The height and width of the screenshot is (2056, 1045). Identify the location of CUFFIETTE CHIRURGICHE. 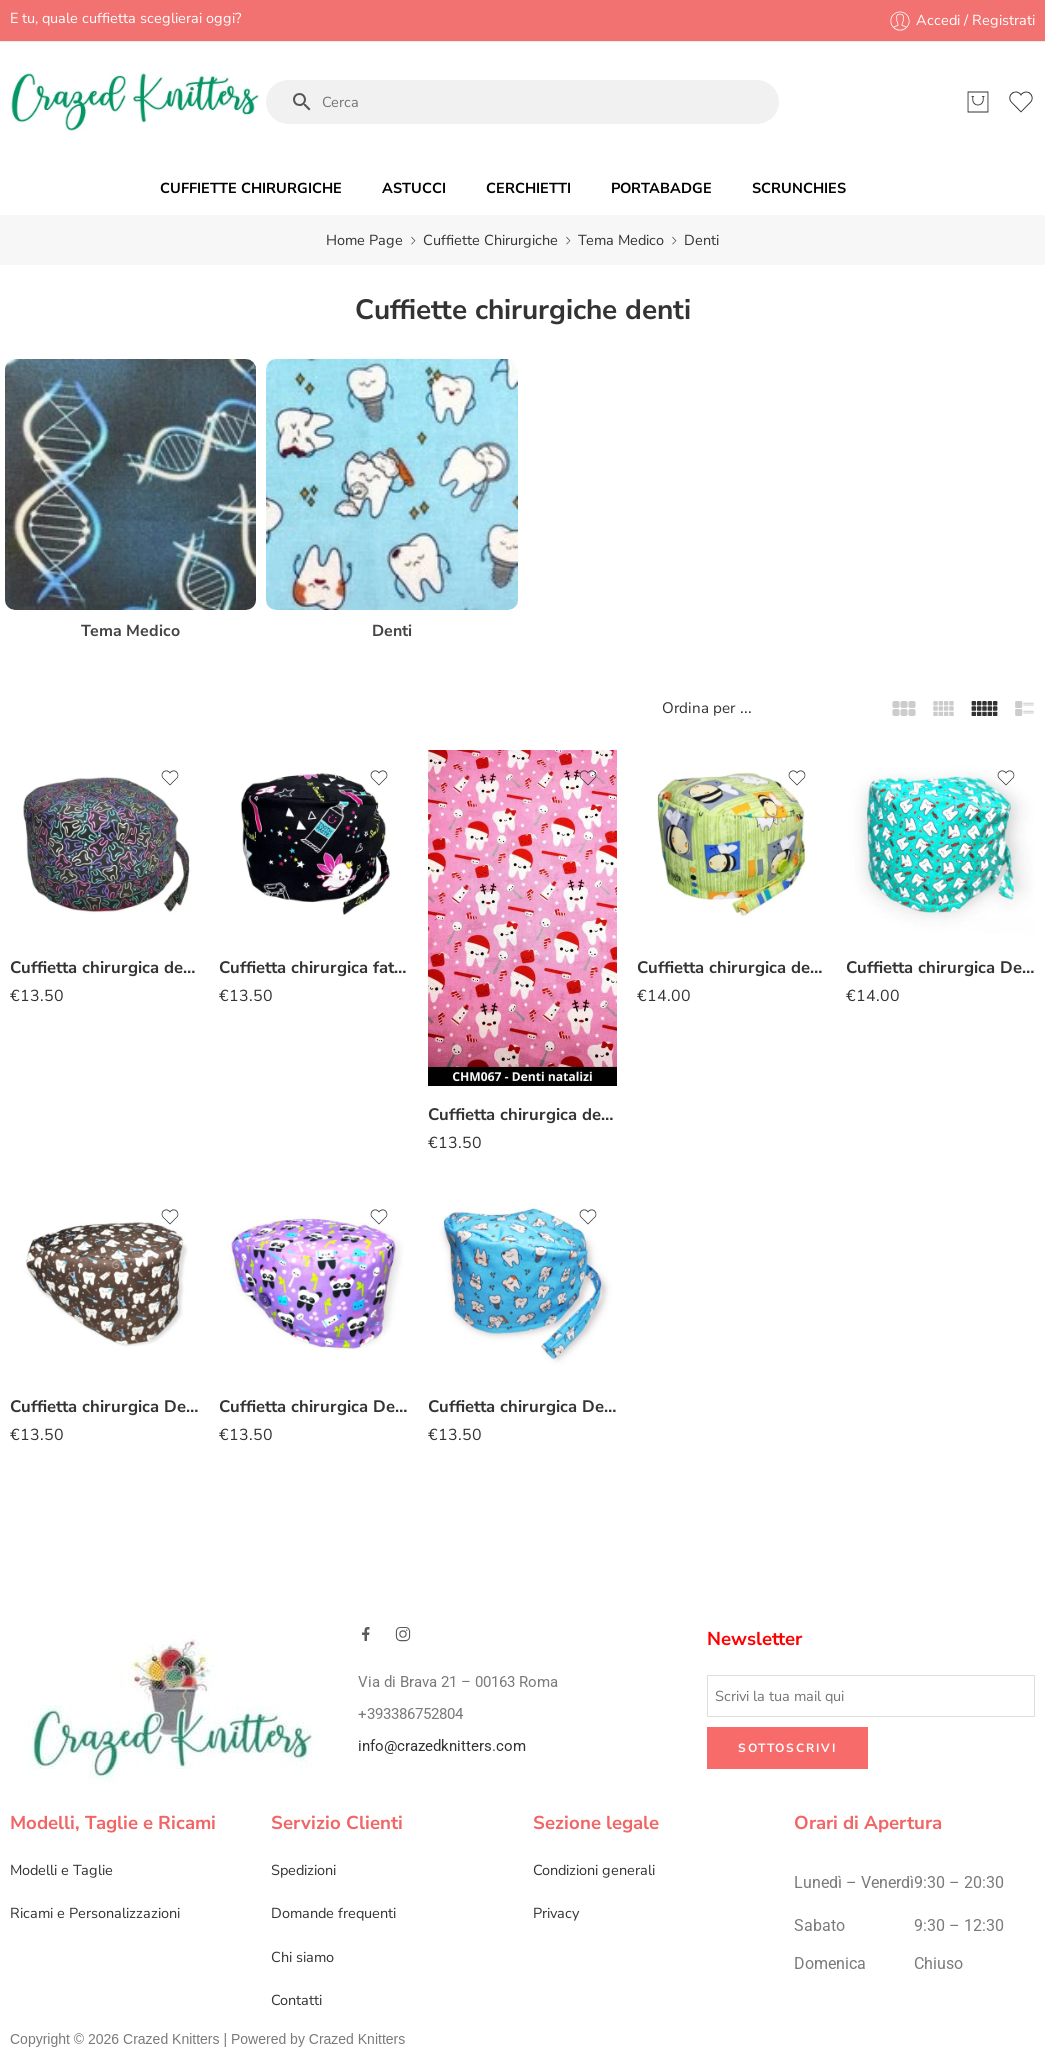
(251, 188).